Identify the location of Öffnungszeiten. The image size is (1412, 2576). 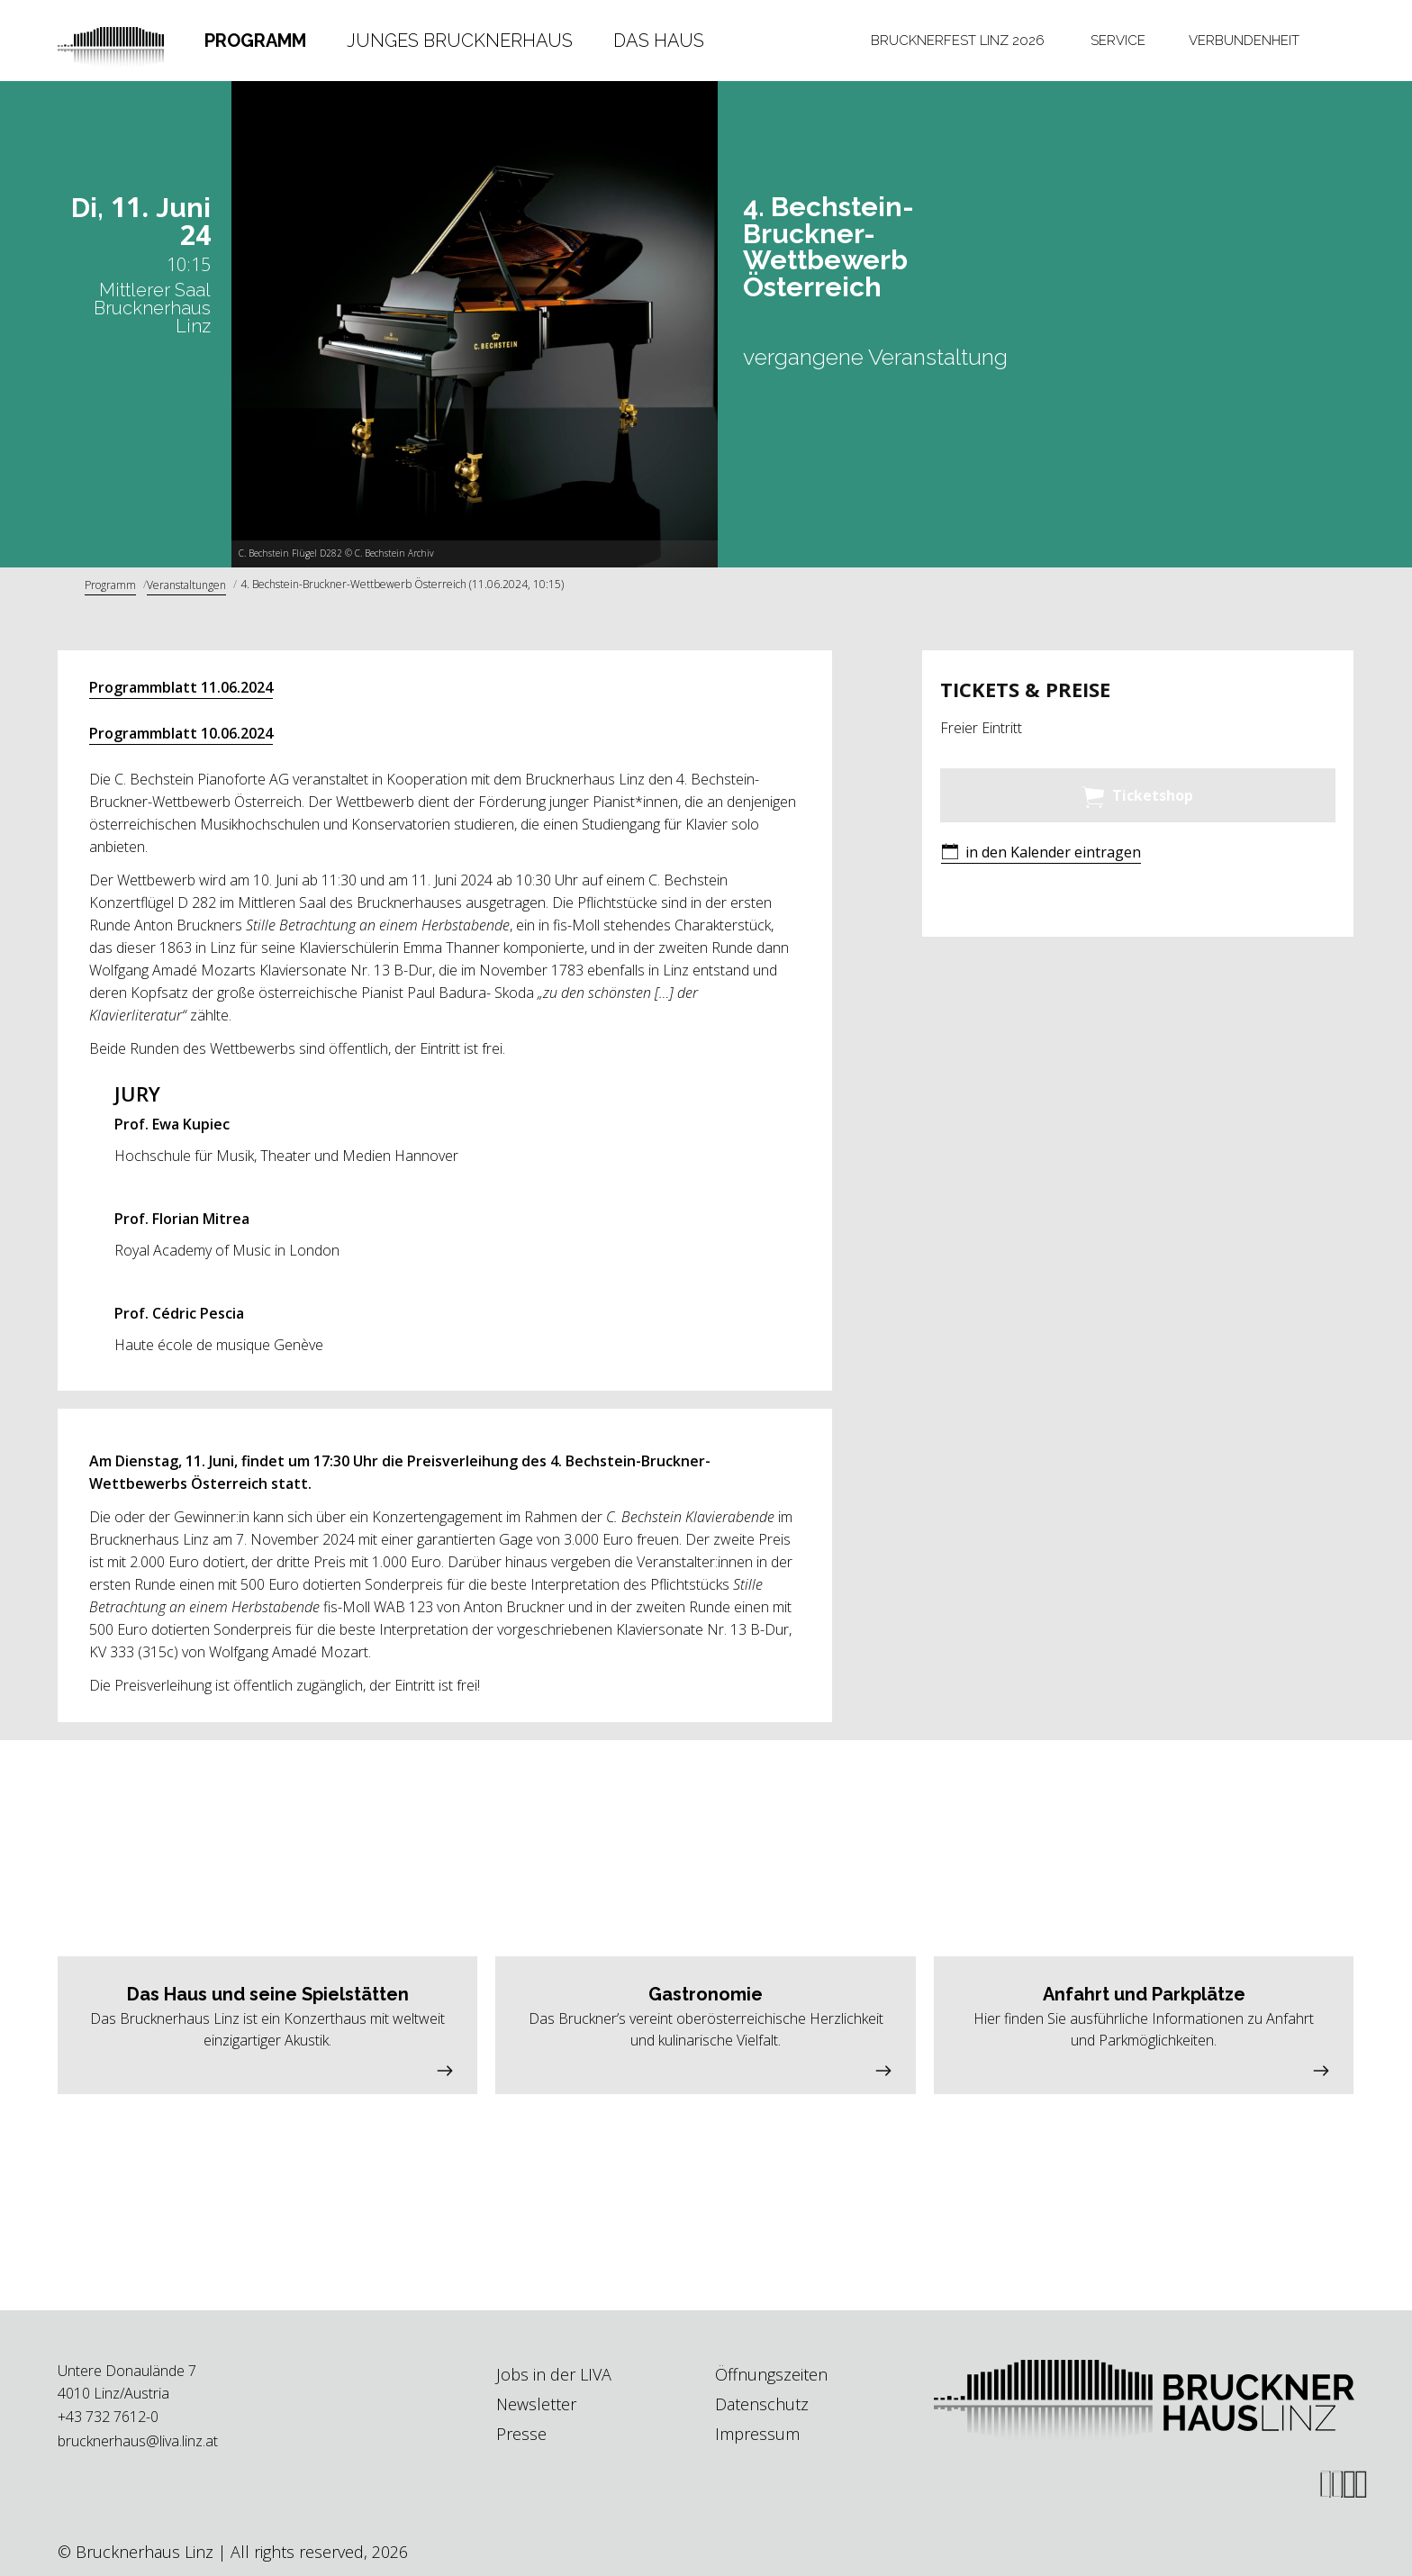
(771, 2374).